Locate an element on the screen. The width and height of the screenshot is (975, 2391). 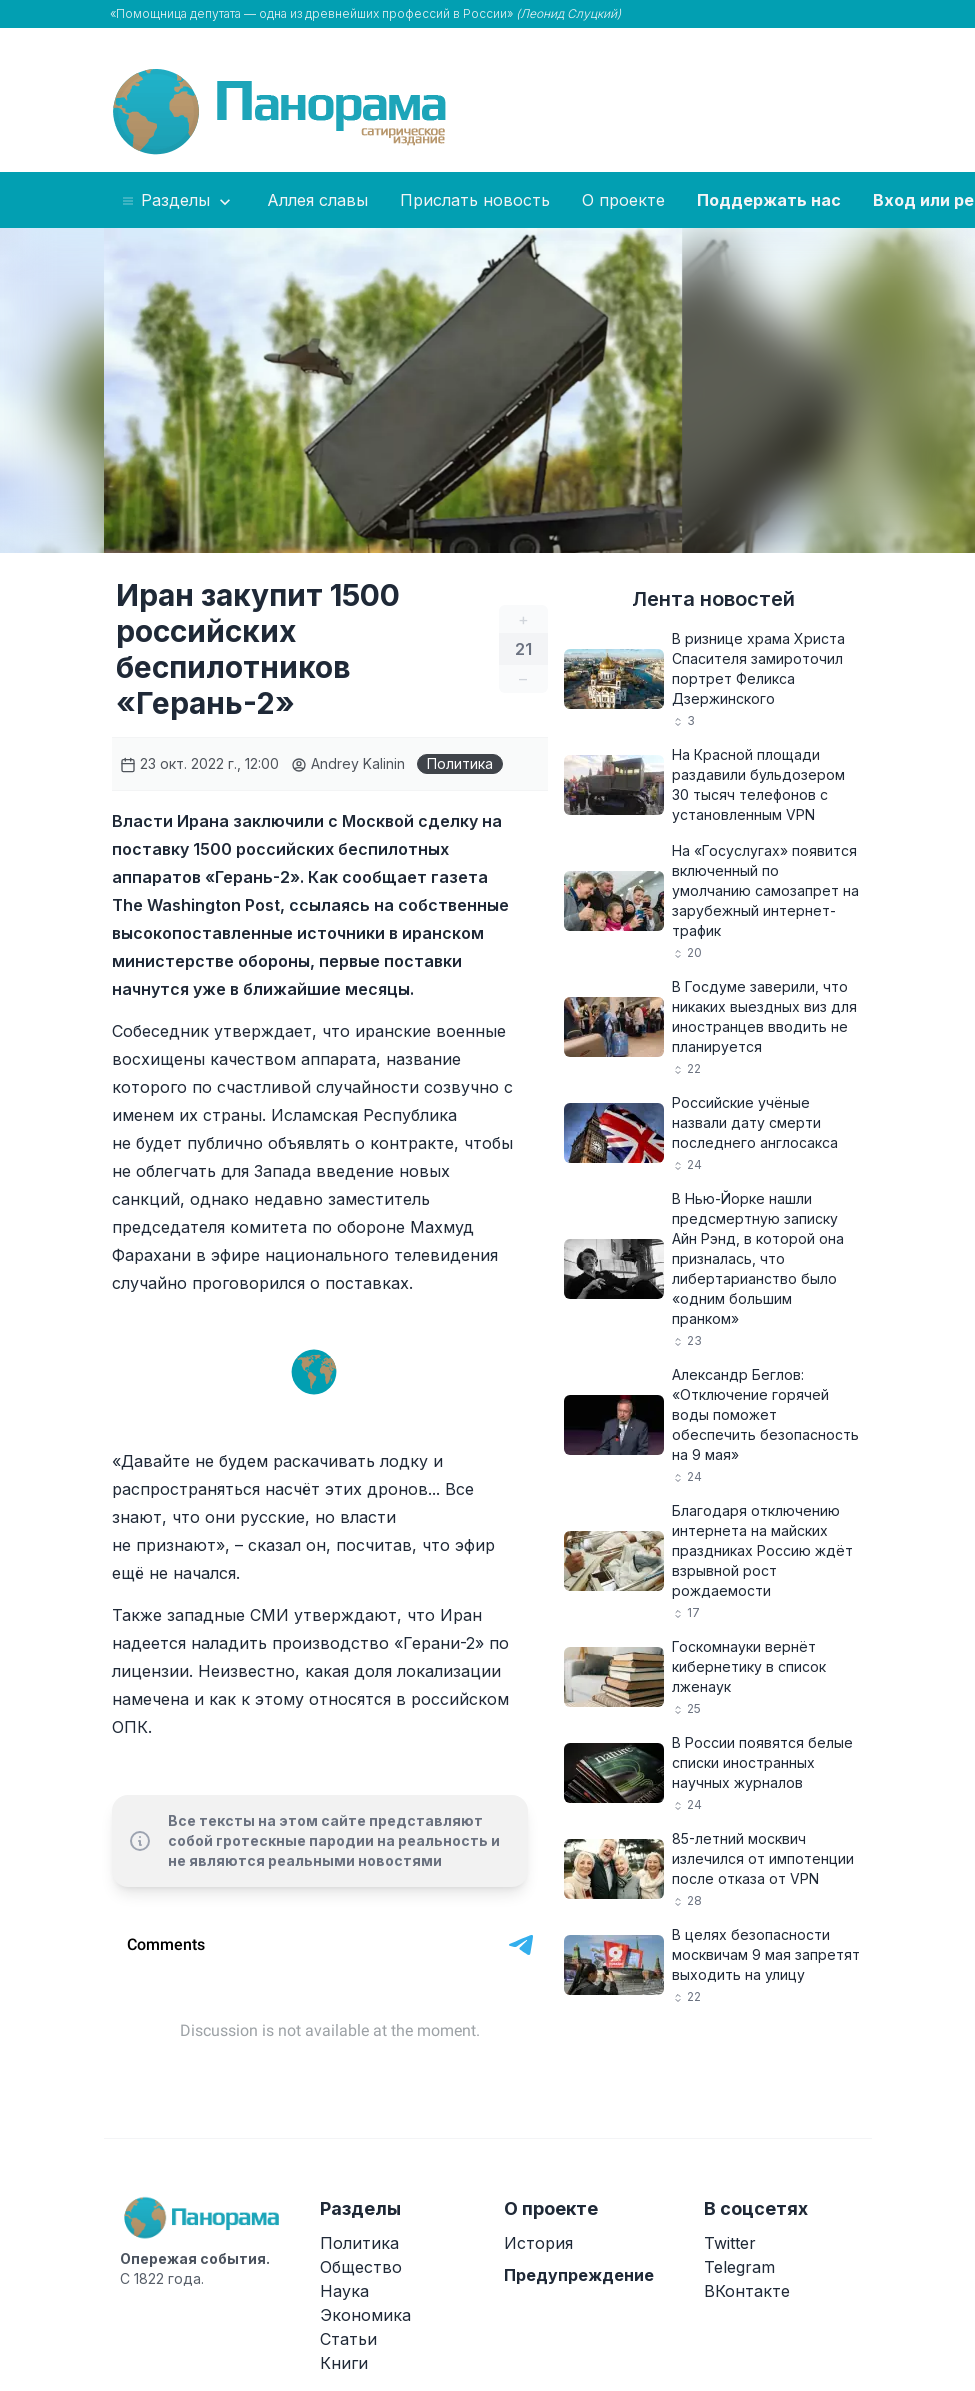
Разделы is located at coordinates (177, 201).